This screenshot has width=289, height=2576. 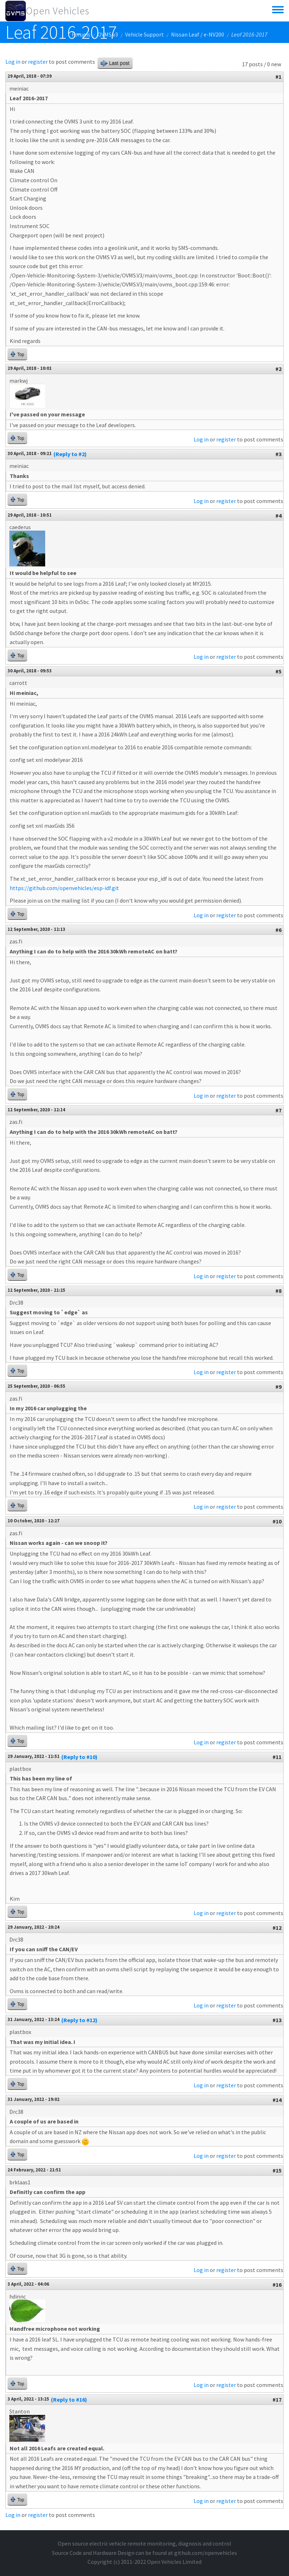 What do you see at coordinates (38, 61) in the screenshot?
I see `register` at bounding box center [38, 61].